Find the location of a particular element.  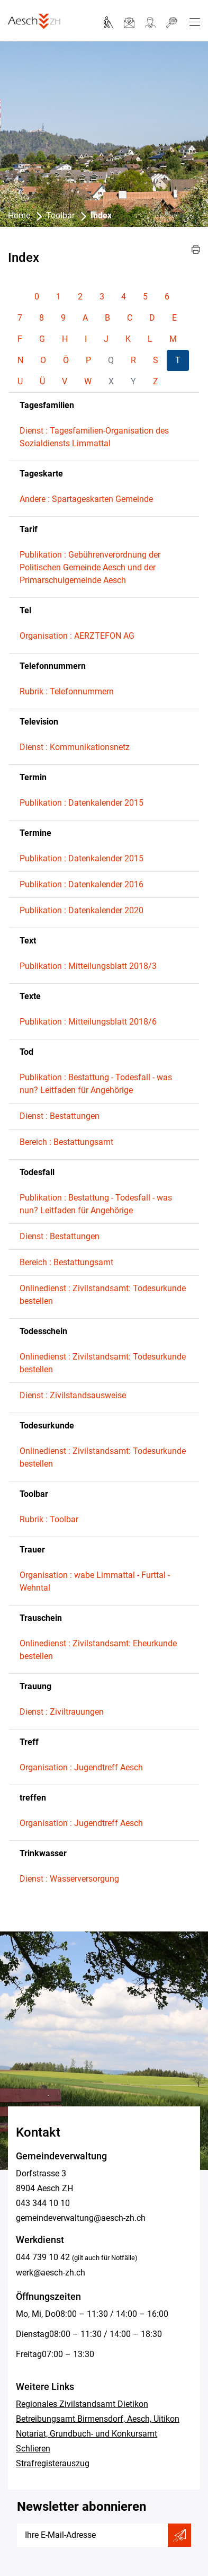

Publikation : Bestattung - Todesfall - was nun? Leitfaden für Angehörige is located at coordinates (96, 1083).